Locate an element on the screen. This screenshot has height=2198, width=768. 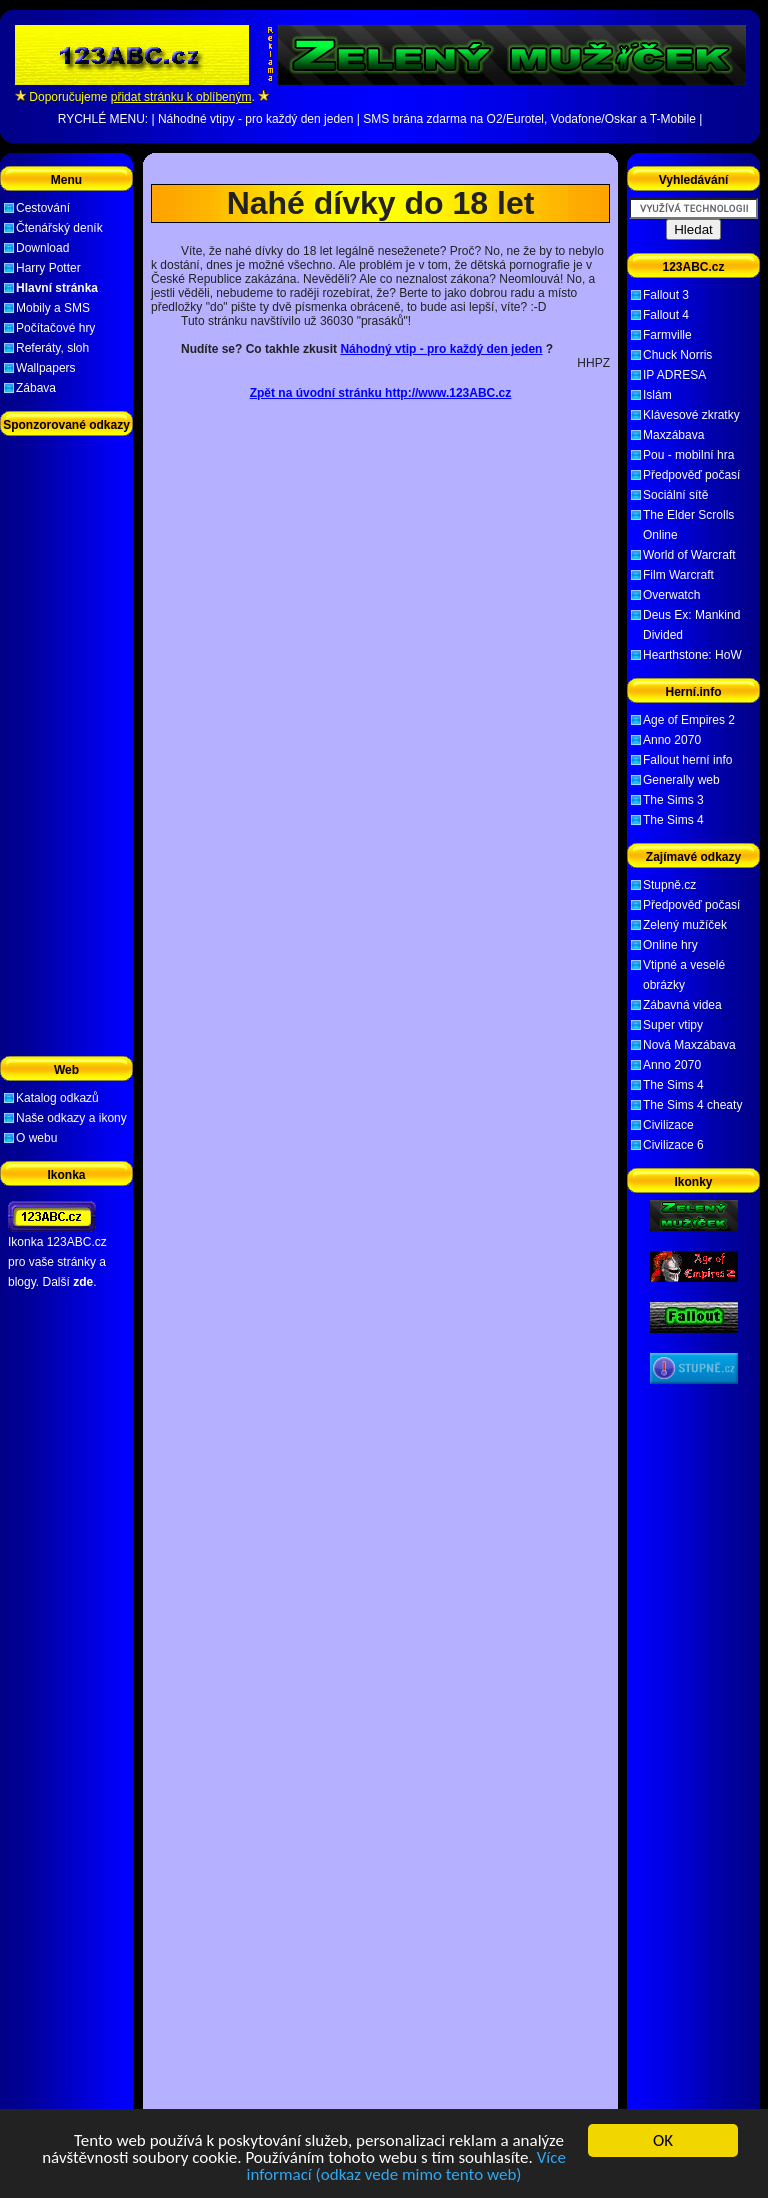
Online hry is located at coordinates (670, 945).